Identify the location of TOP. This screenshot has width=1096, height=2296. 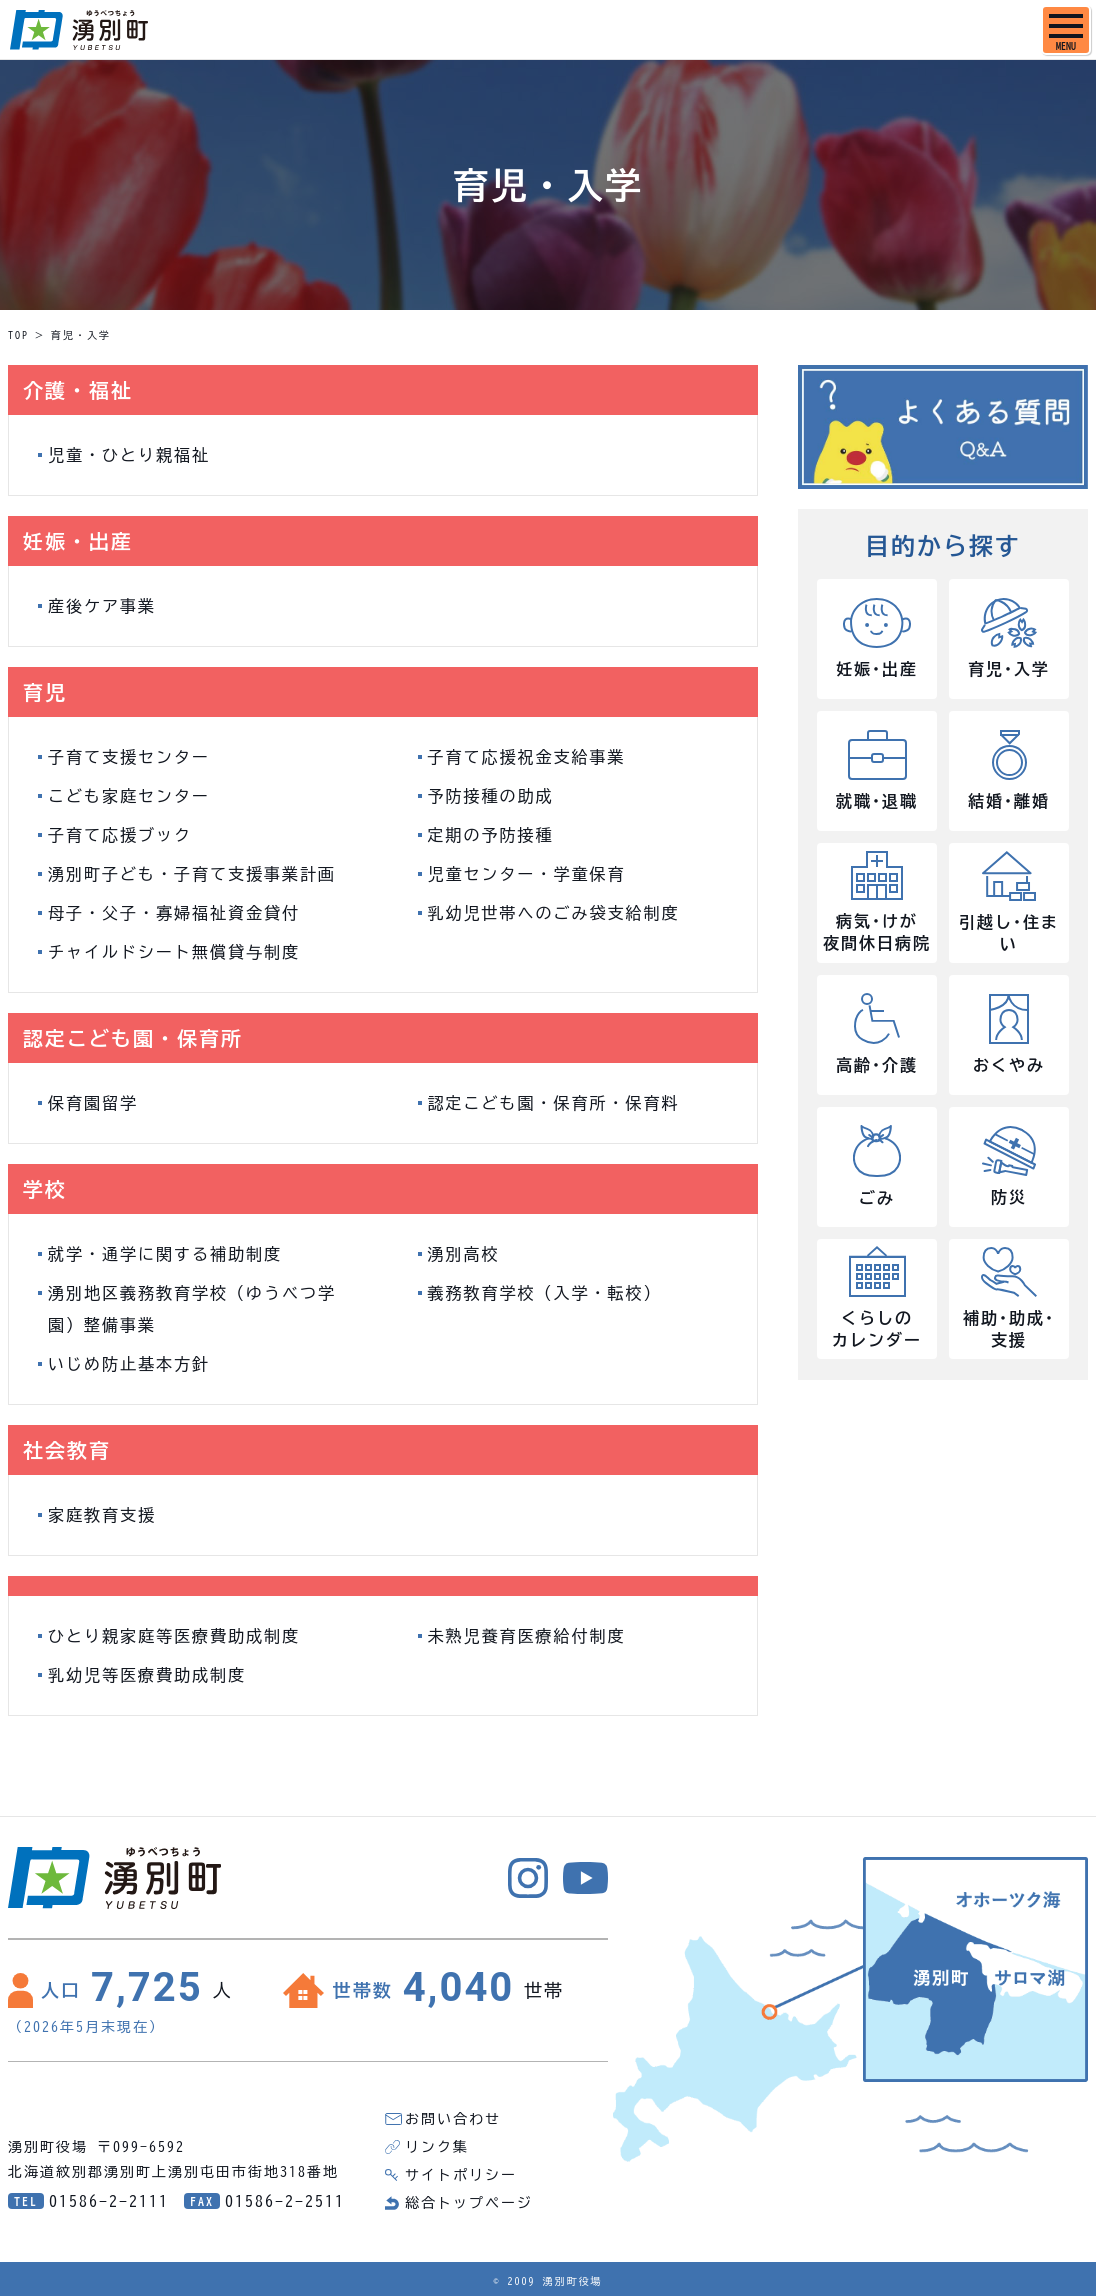
(18, 335).